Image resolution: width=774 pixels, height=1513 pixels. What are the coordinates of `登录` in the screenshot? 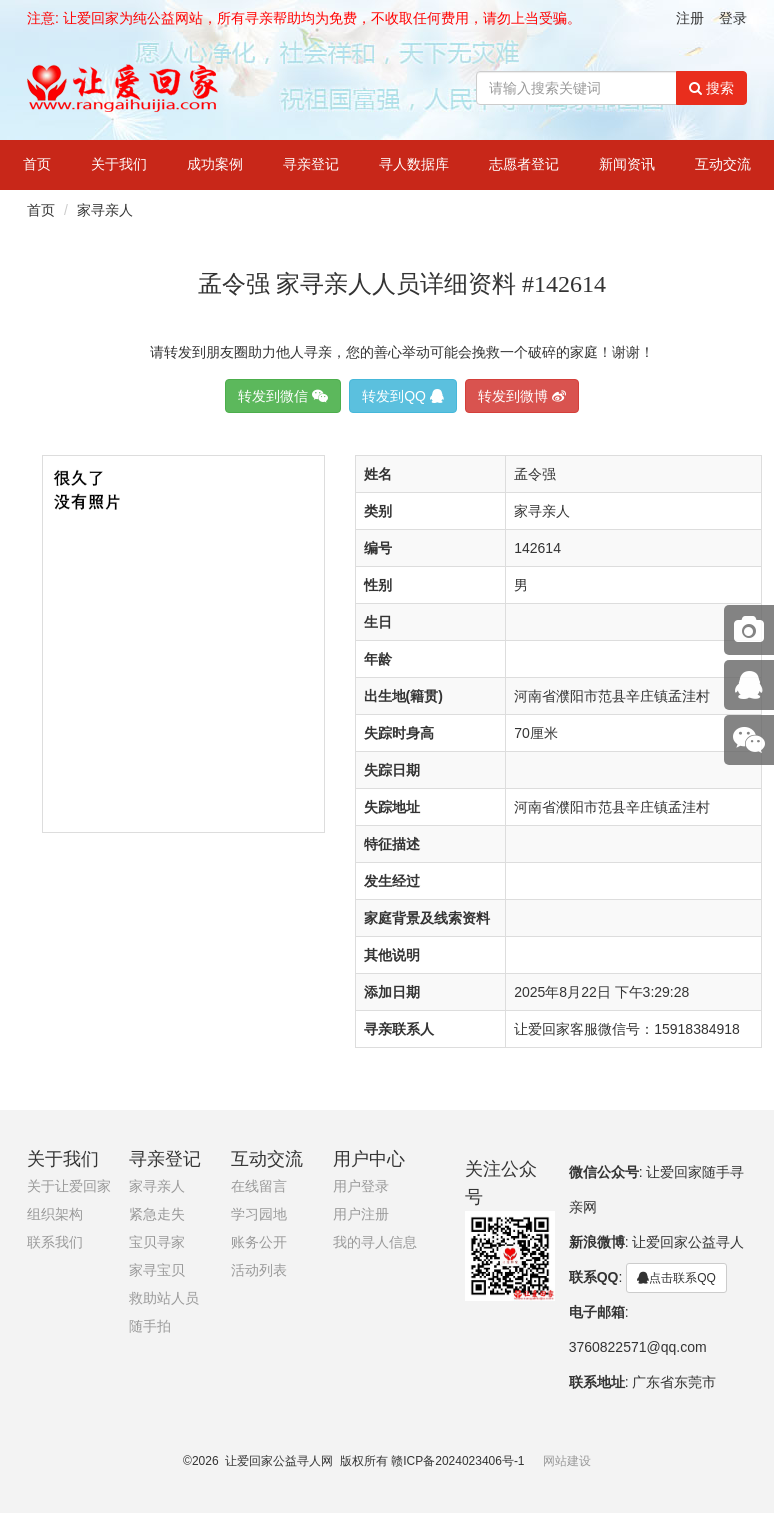 It's located at (733, 18).